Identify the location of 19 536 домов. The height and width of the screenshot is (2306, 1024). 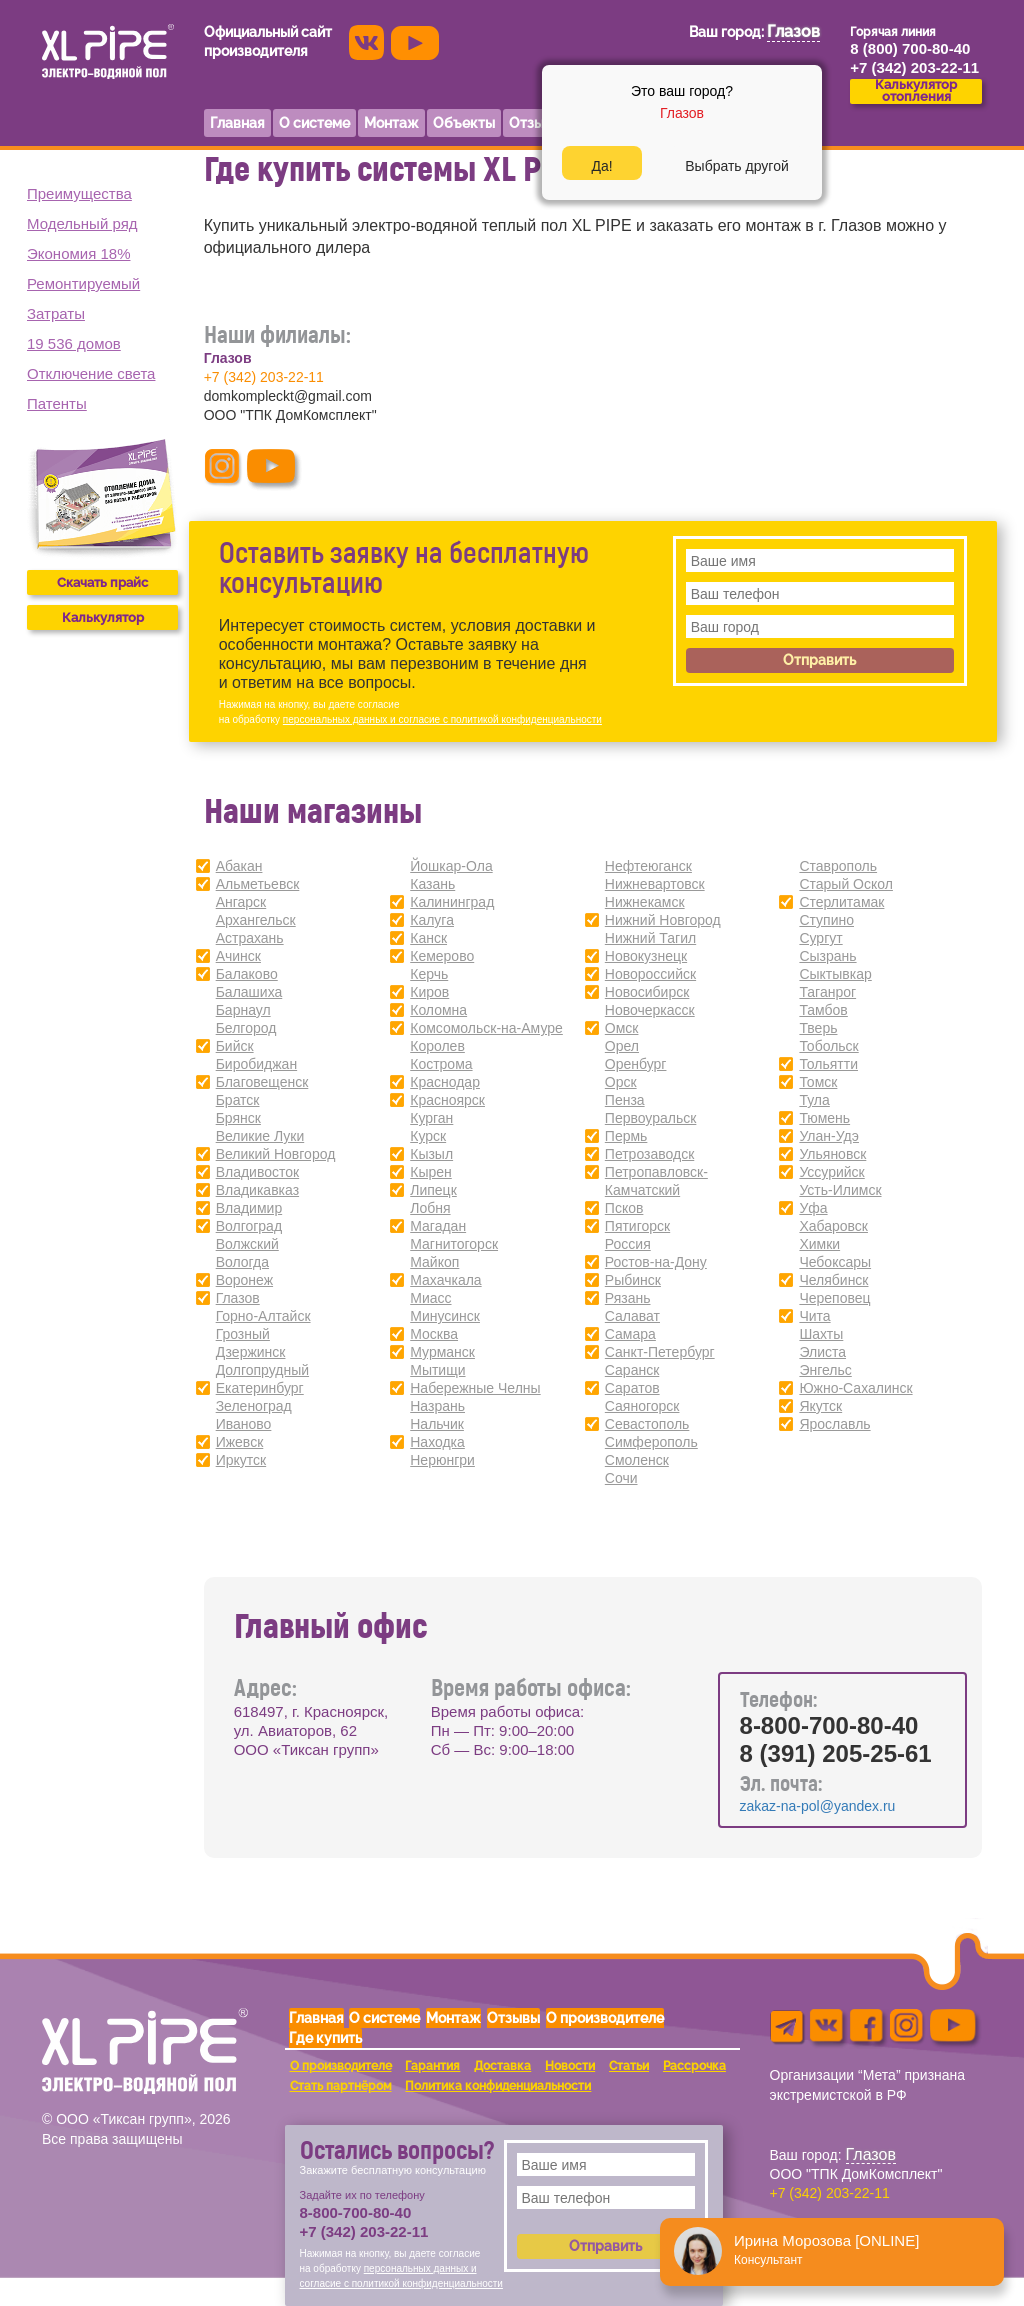
(74, 343).